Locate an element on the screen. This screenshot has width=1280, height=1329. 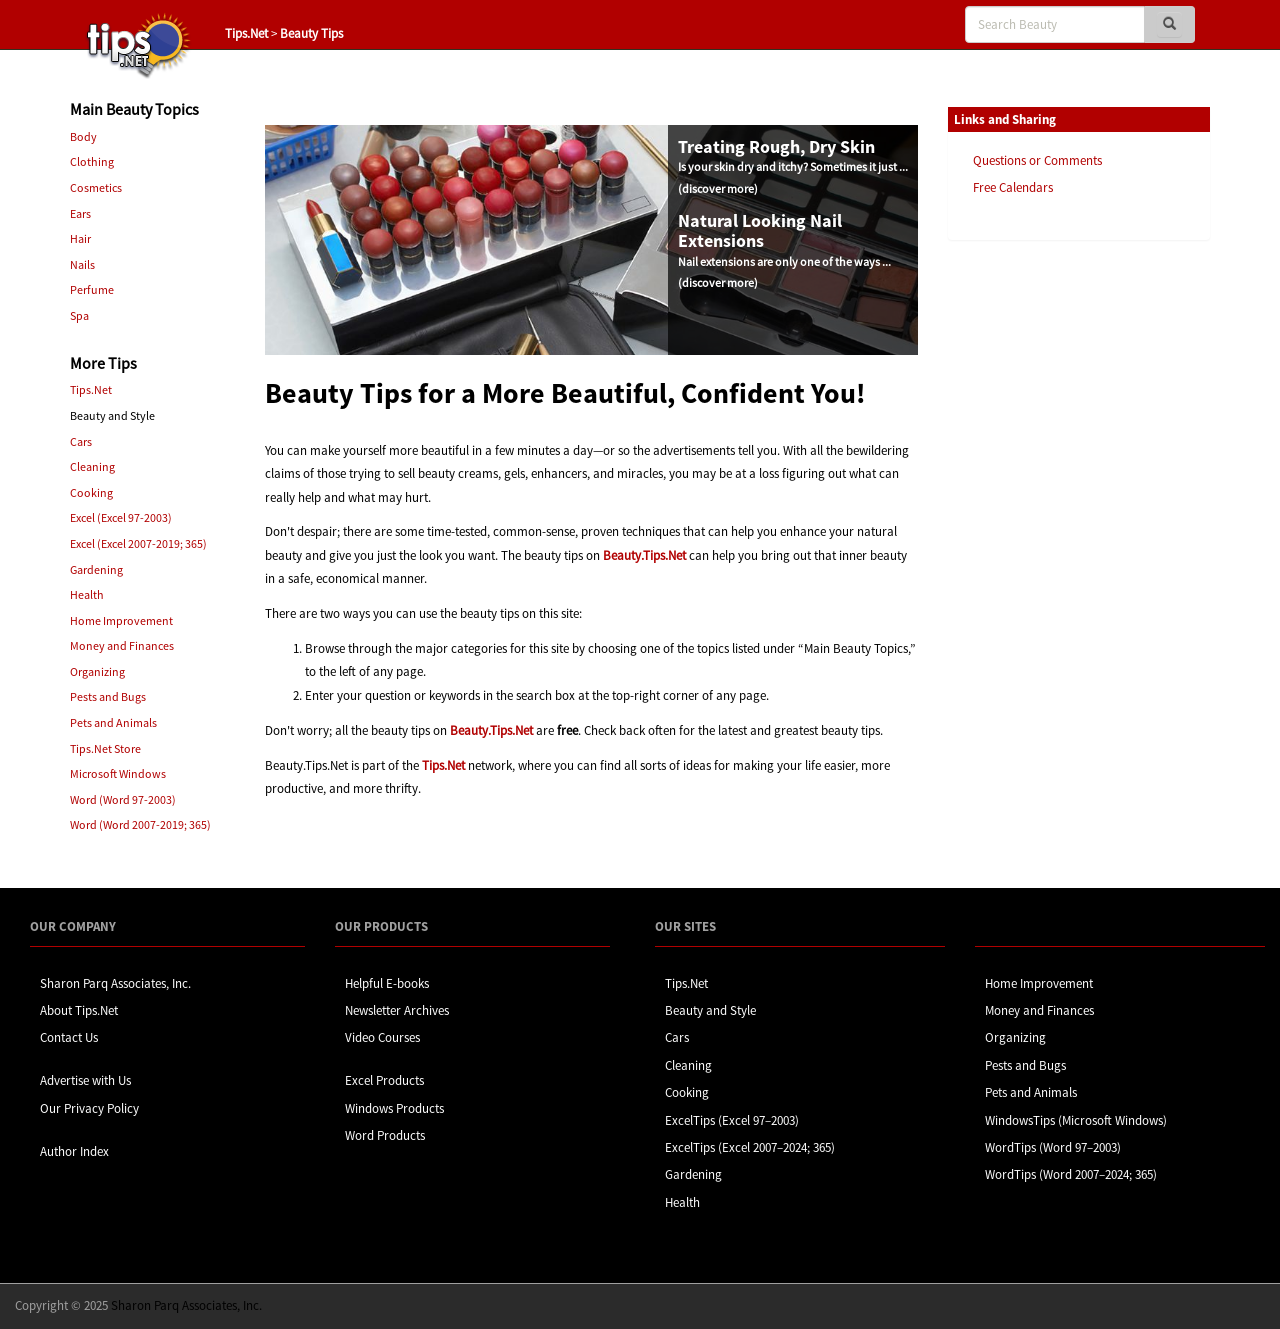
Tips.Net Store is located at coordinates (105, 748).